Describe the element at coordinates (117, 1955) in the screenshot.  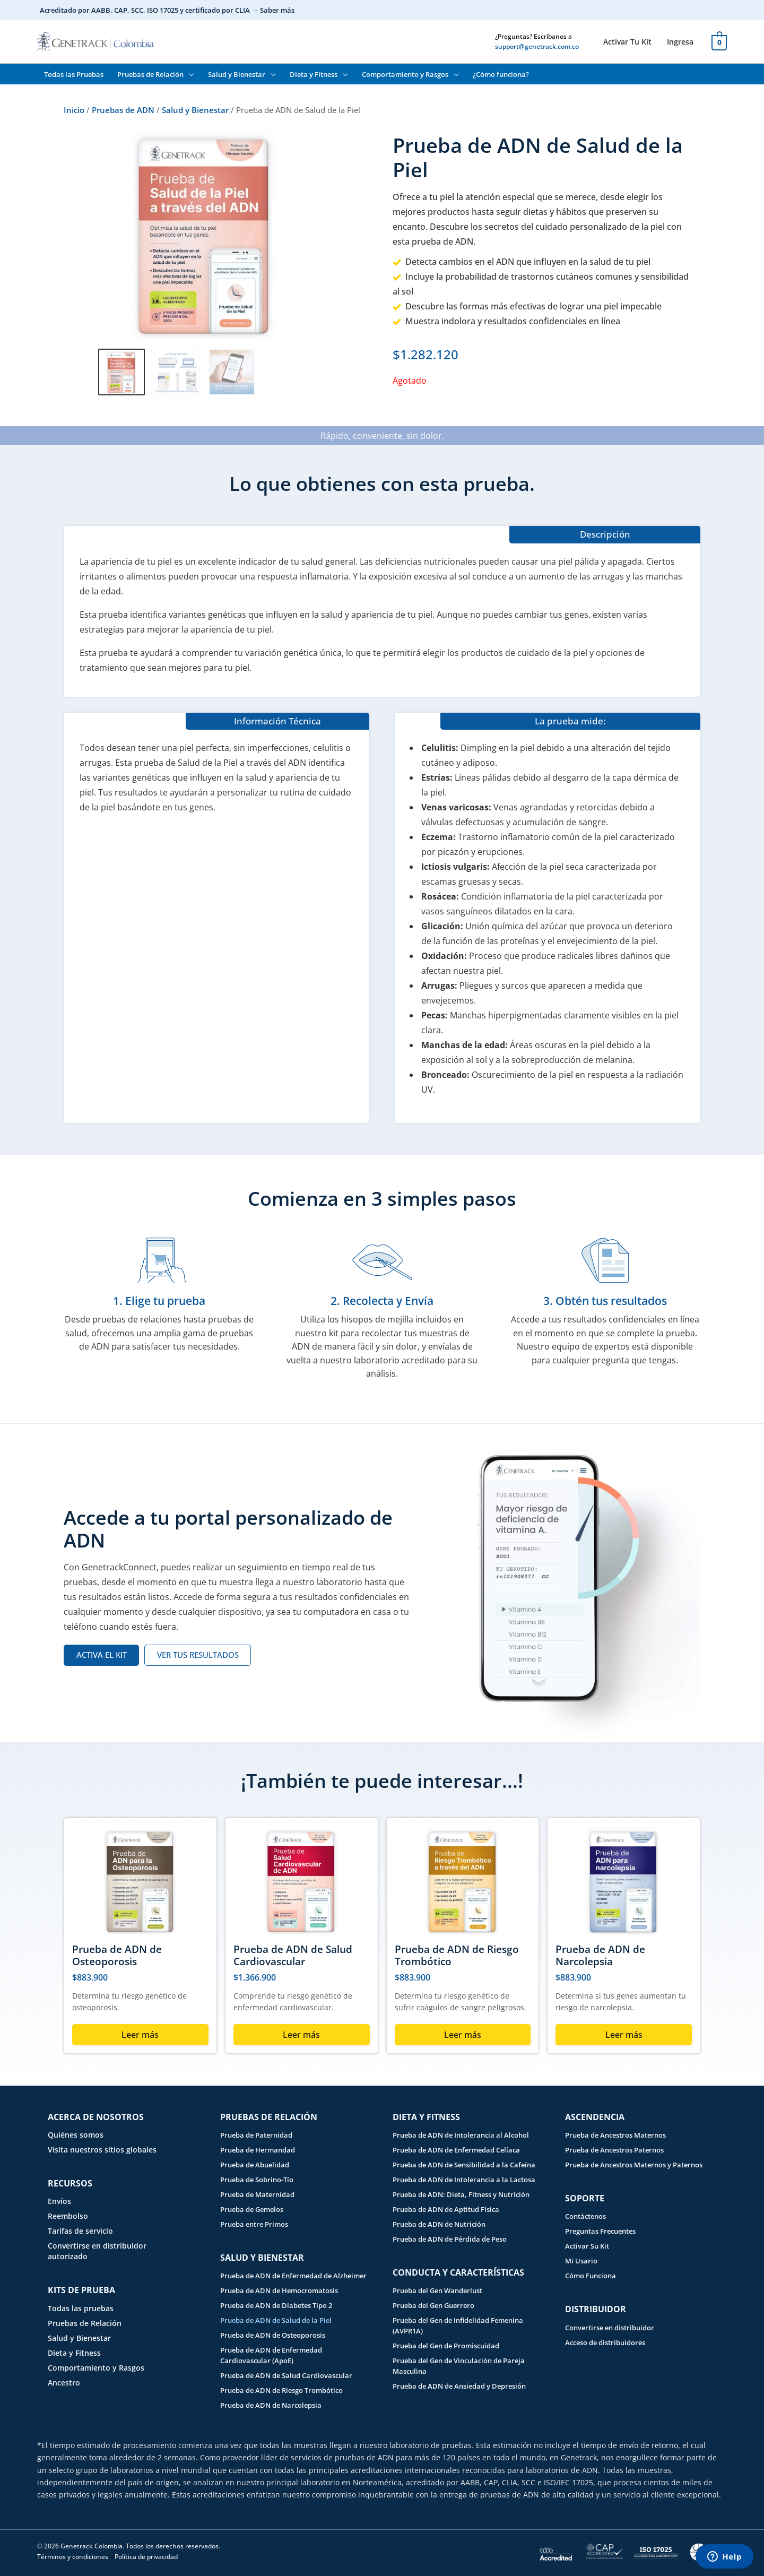
I see `Prueba de ADN de Osteoporosis` at that location.